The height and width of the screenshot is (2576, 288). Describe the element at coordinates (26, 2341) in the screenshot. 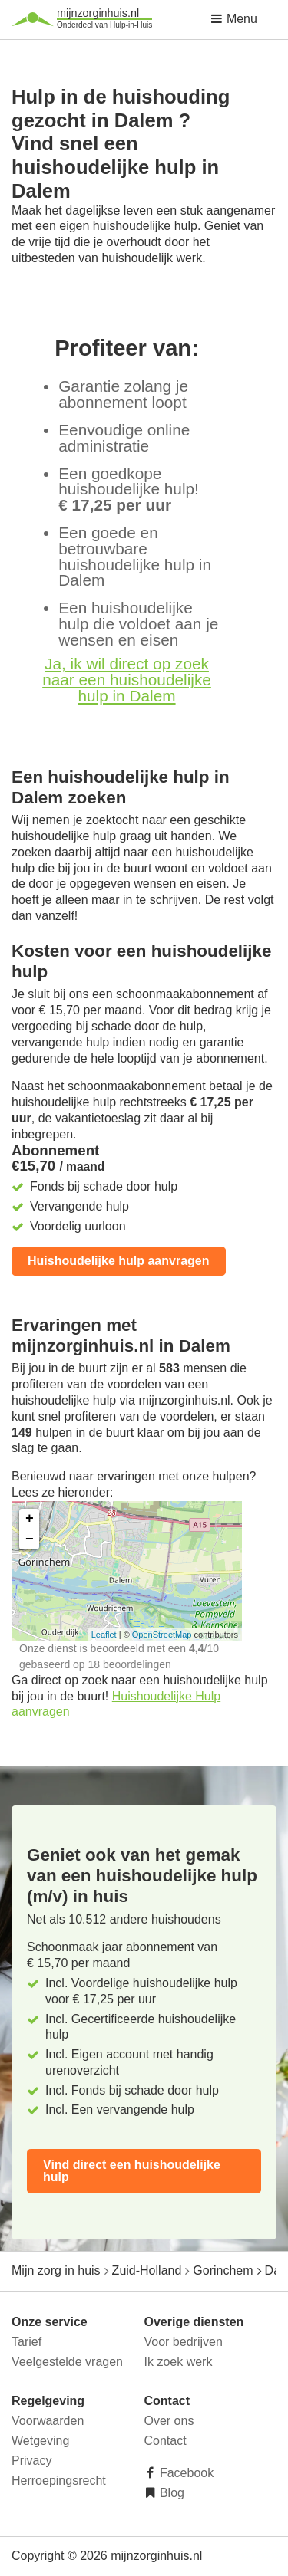

I see `Tarief` at that location.